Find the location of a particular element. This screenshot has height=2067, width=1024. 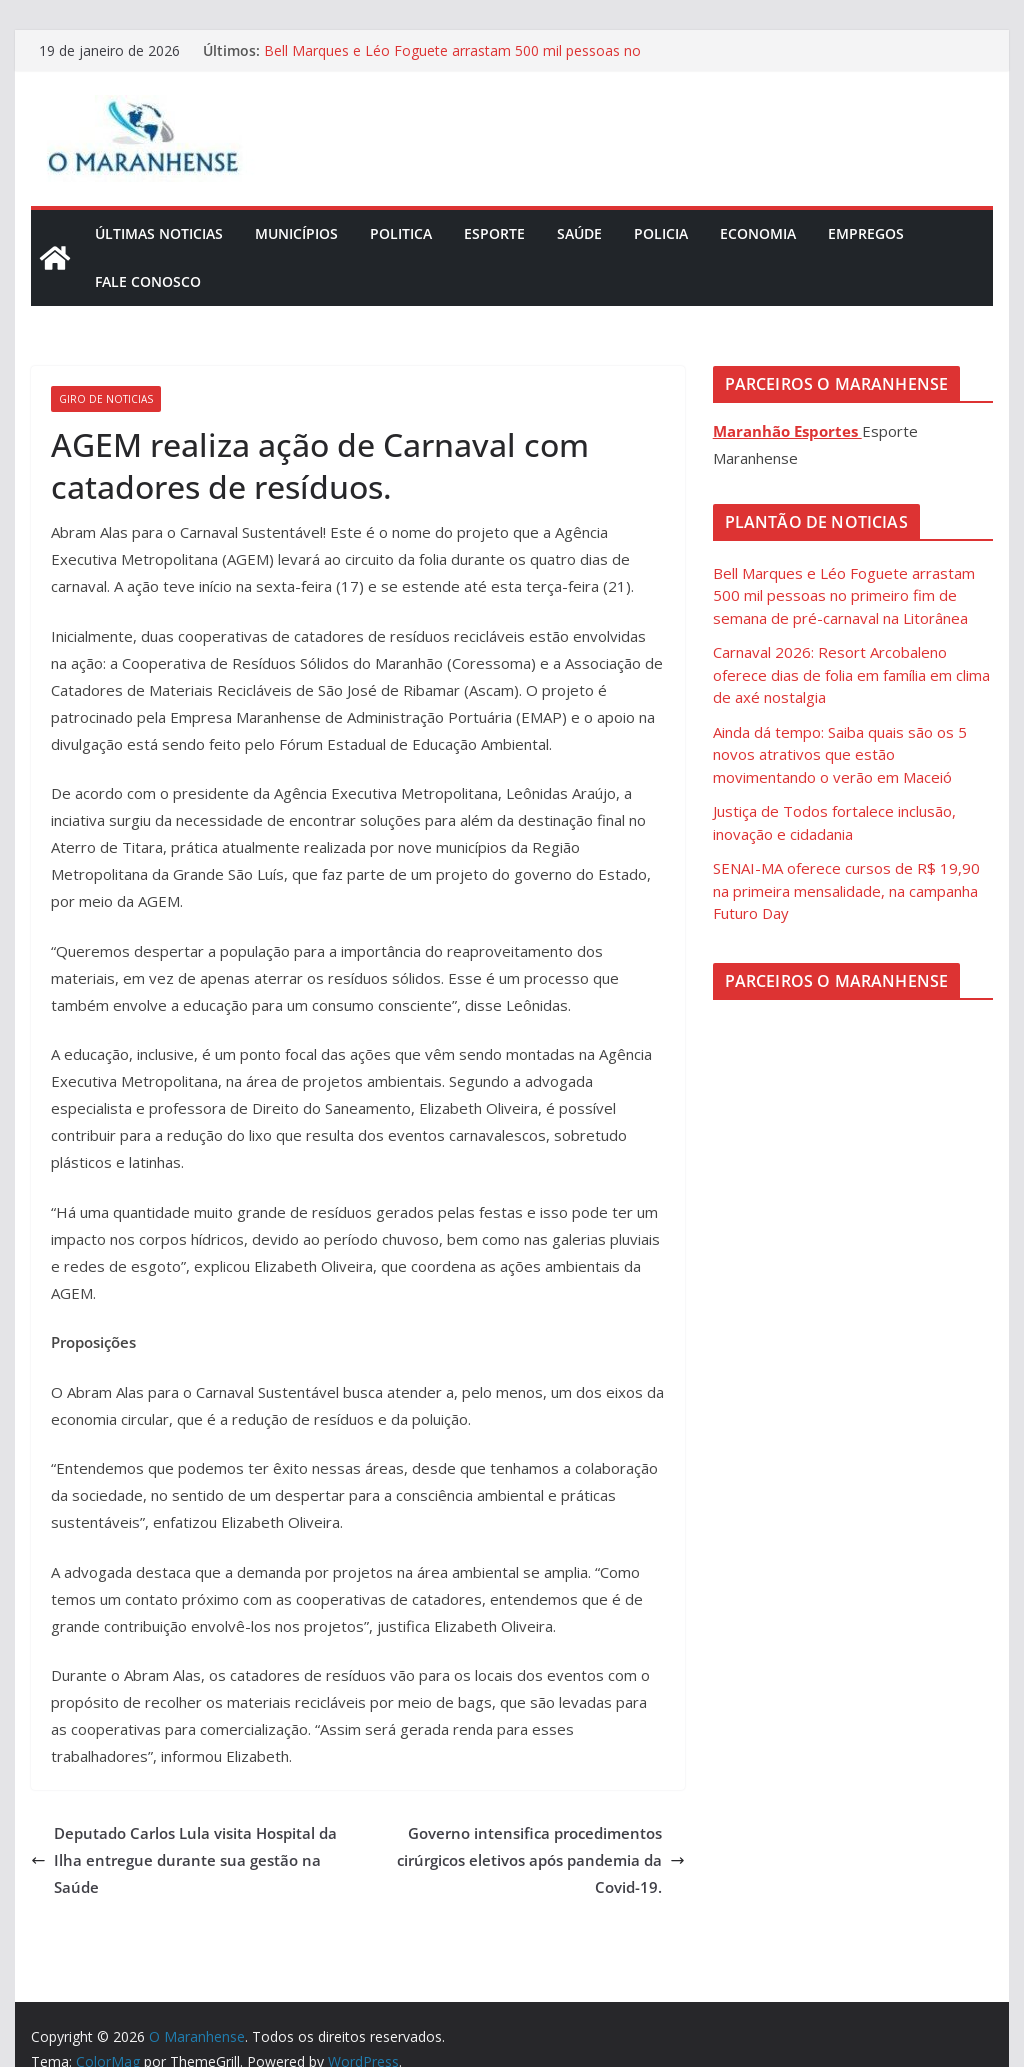

SENAI-MA oferece cursos de R$ 19,90 na primeira mensalidade, na campanha Futuro Day is located at coordinates (846, 890).